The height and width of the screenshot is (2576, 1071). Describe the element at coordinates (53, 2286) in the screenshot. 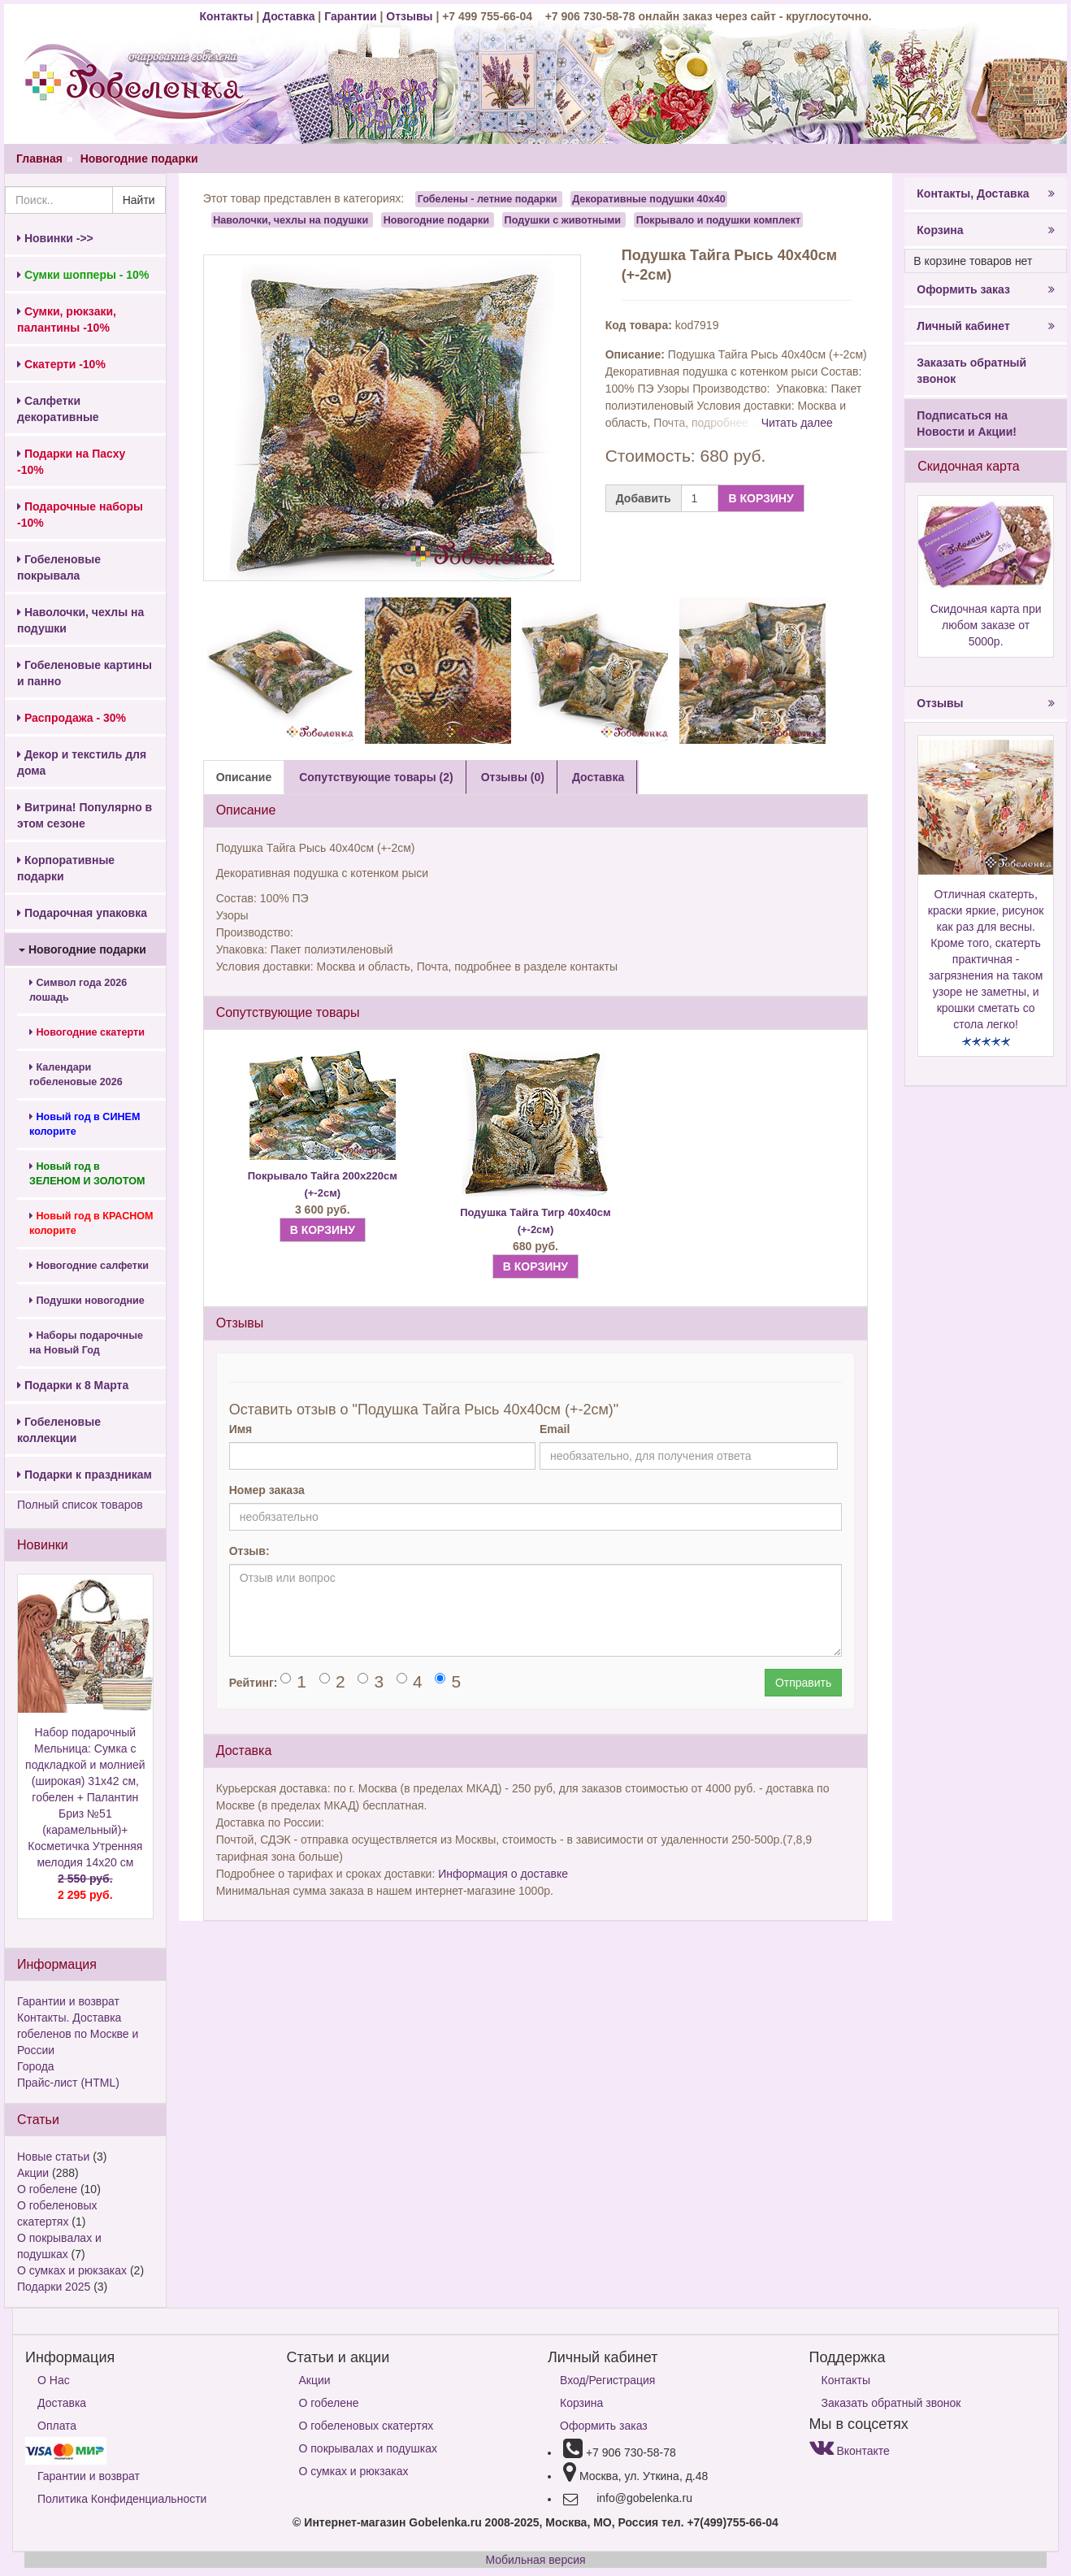

I see `Подарки 2025` at that location.